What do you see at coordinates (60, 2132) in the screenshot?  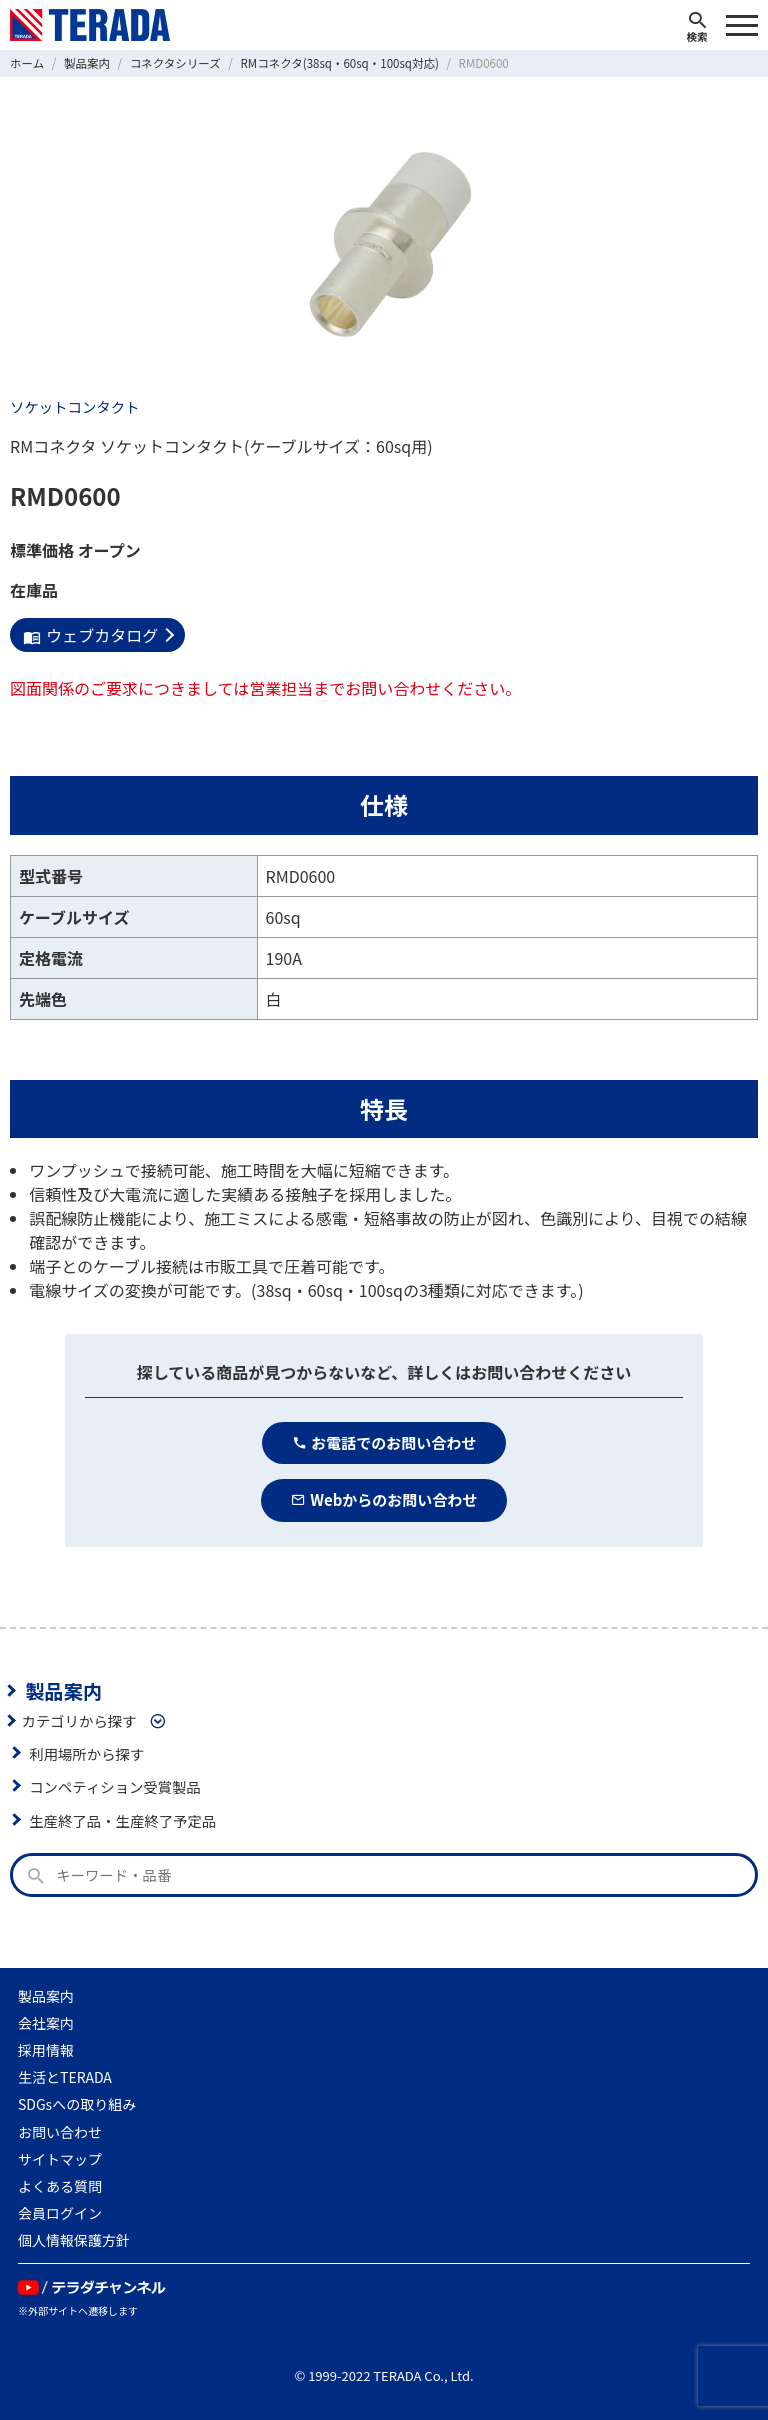 I see `お問い合わせ` at bounding box center [60, 2132].